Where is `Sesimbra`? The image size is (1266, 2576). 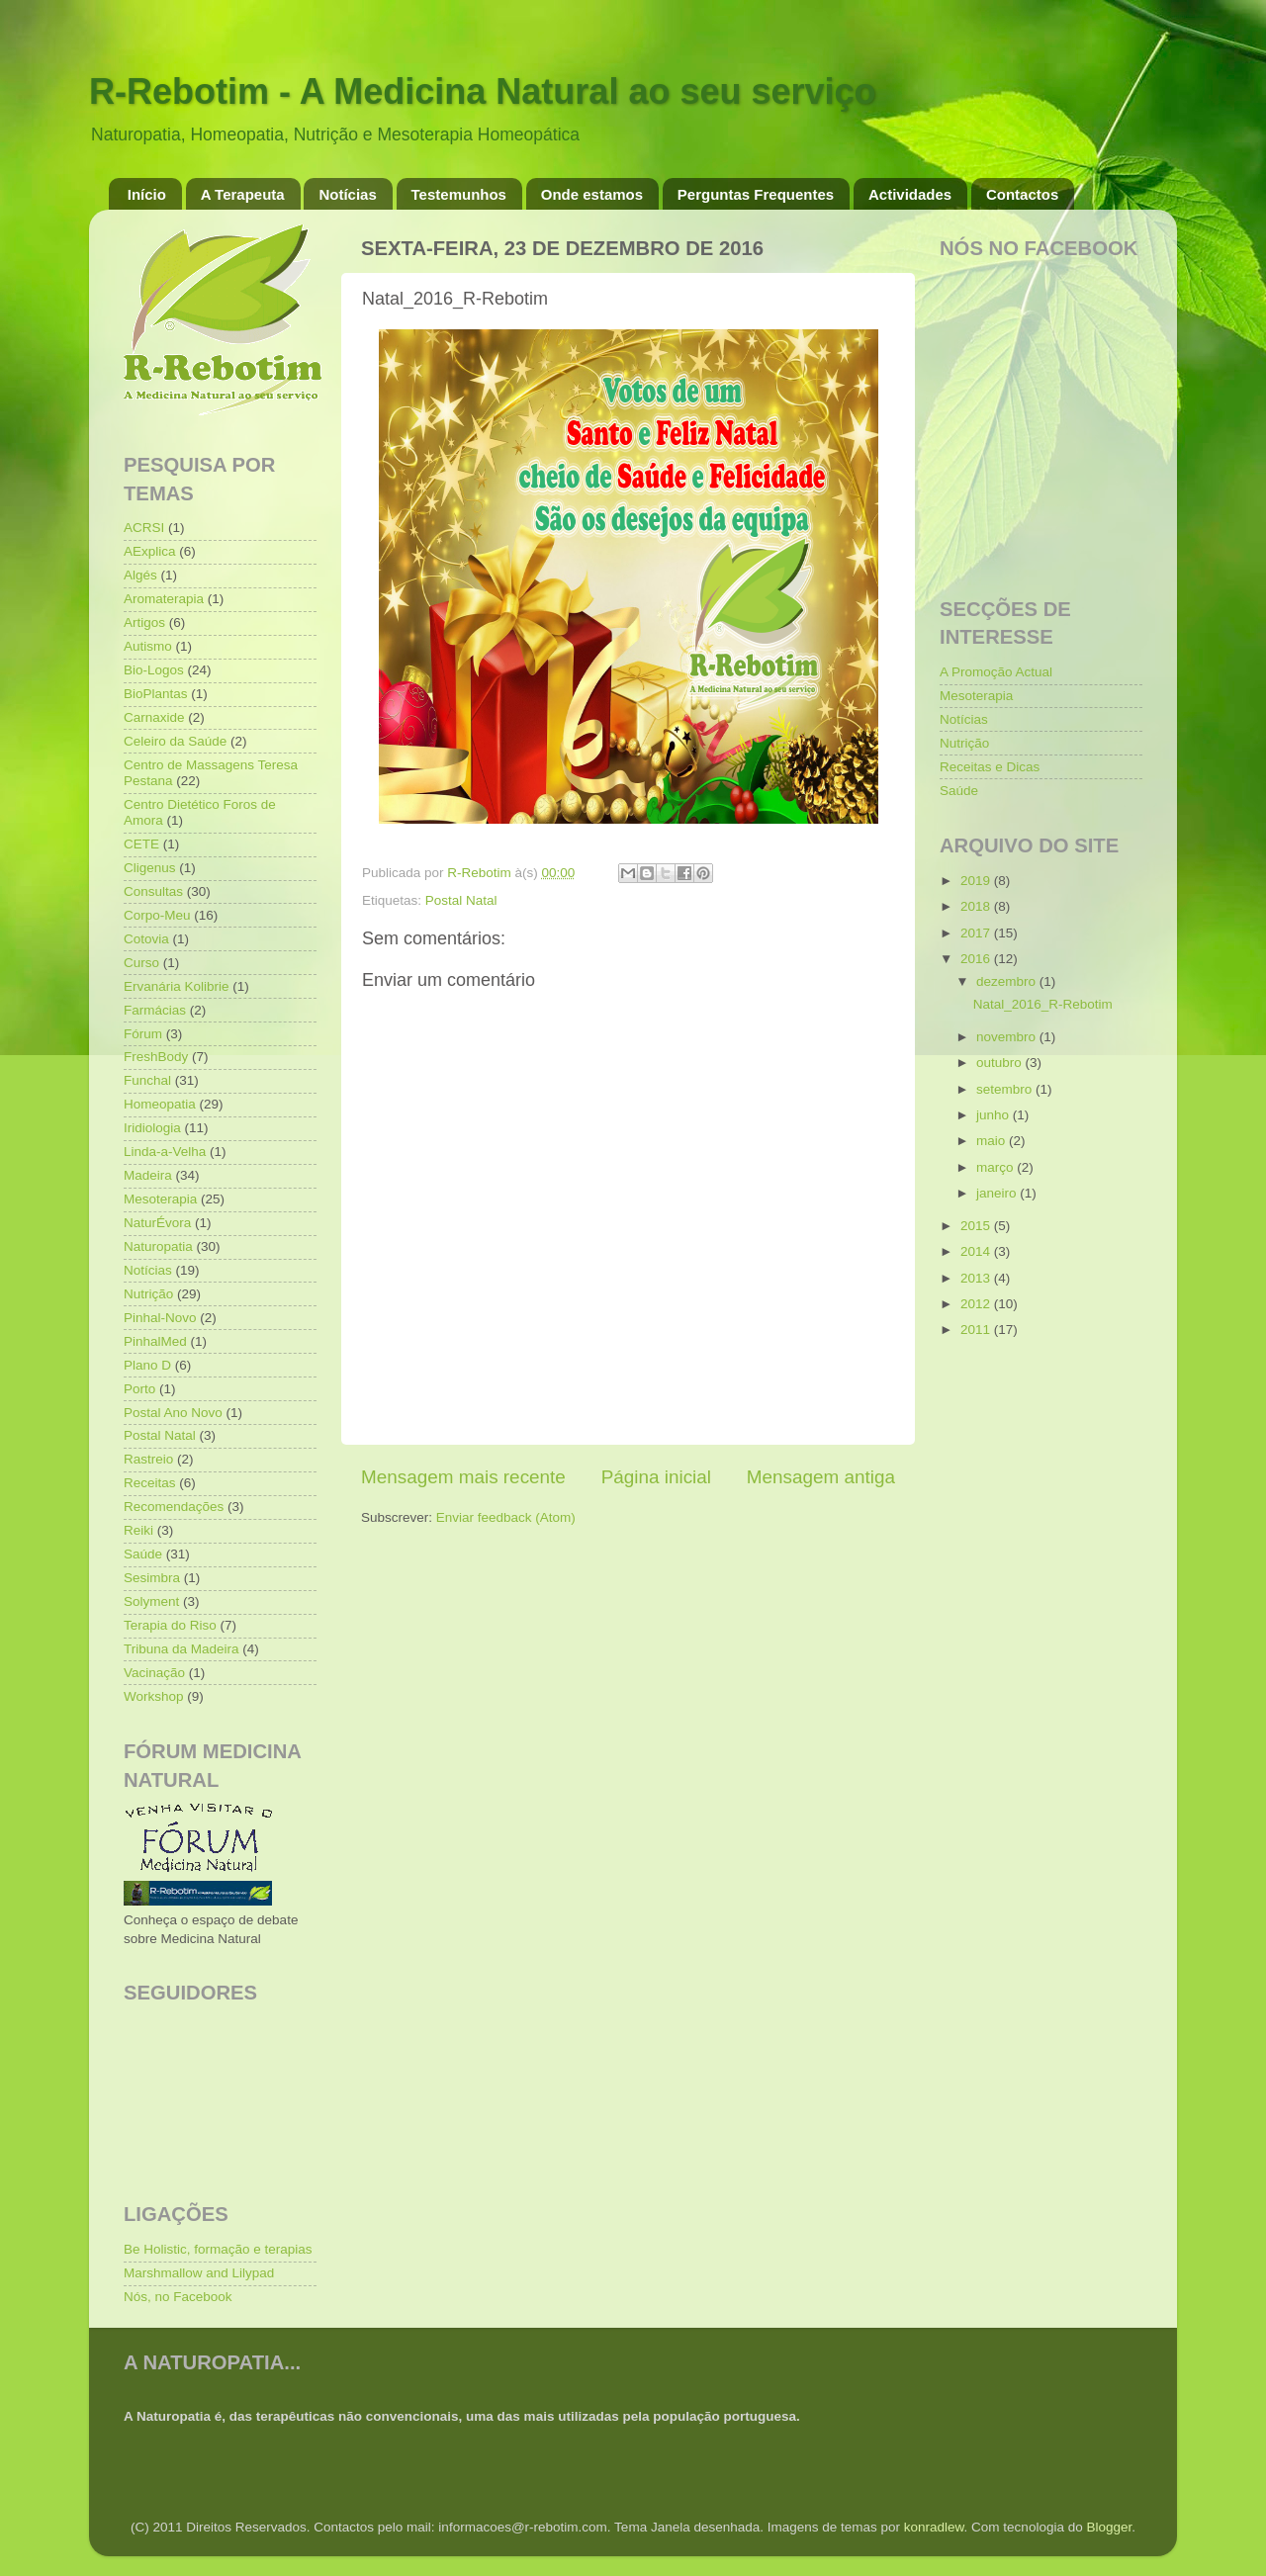 Sesimbra is located at coordinates (152, 1577).